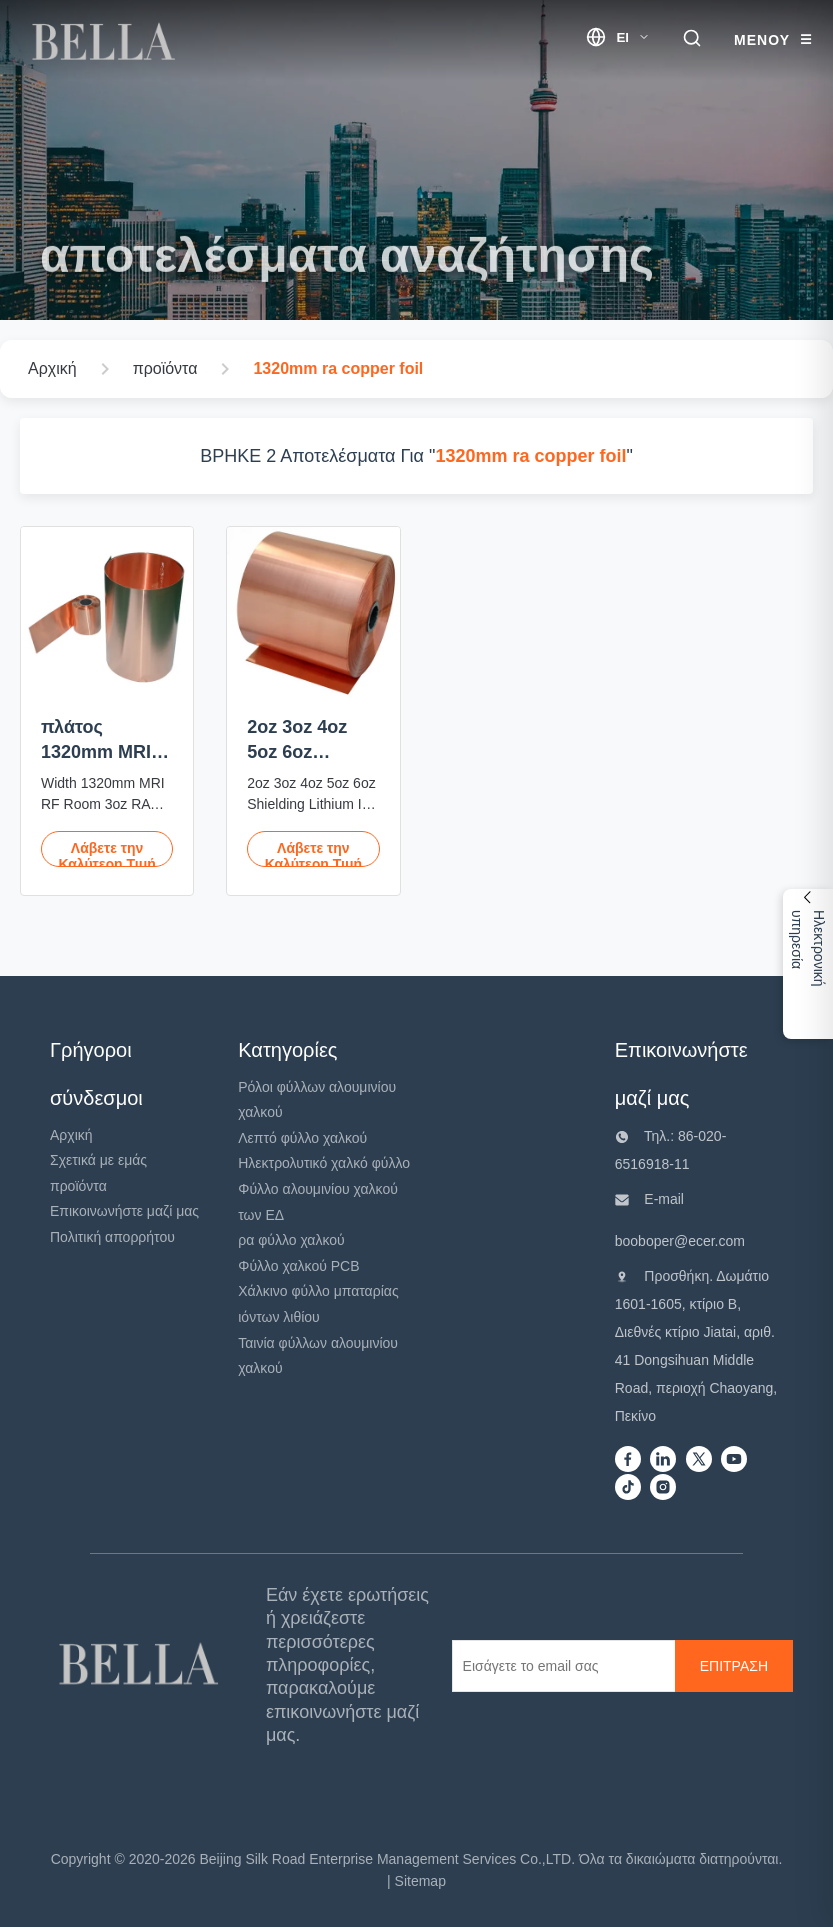  What do you see at coordinates (98, 1160) in the screenshot?
I see `Σχετικά με εμάς` at bounding box center [98, 1160].